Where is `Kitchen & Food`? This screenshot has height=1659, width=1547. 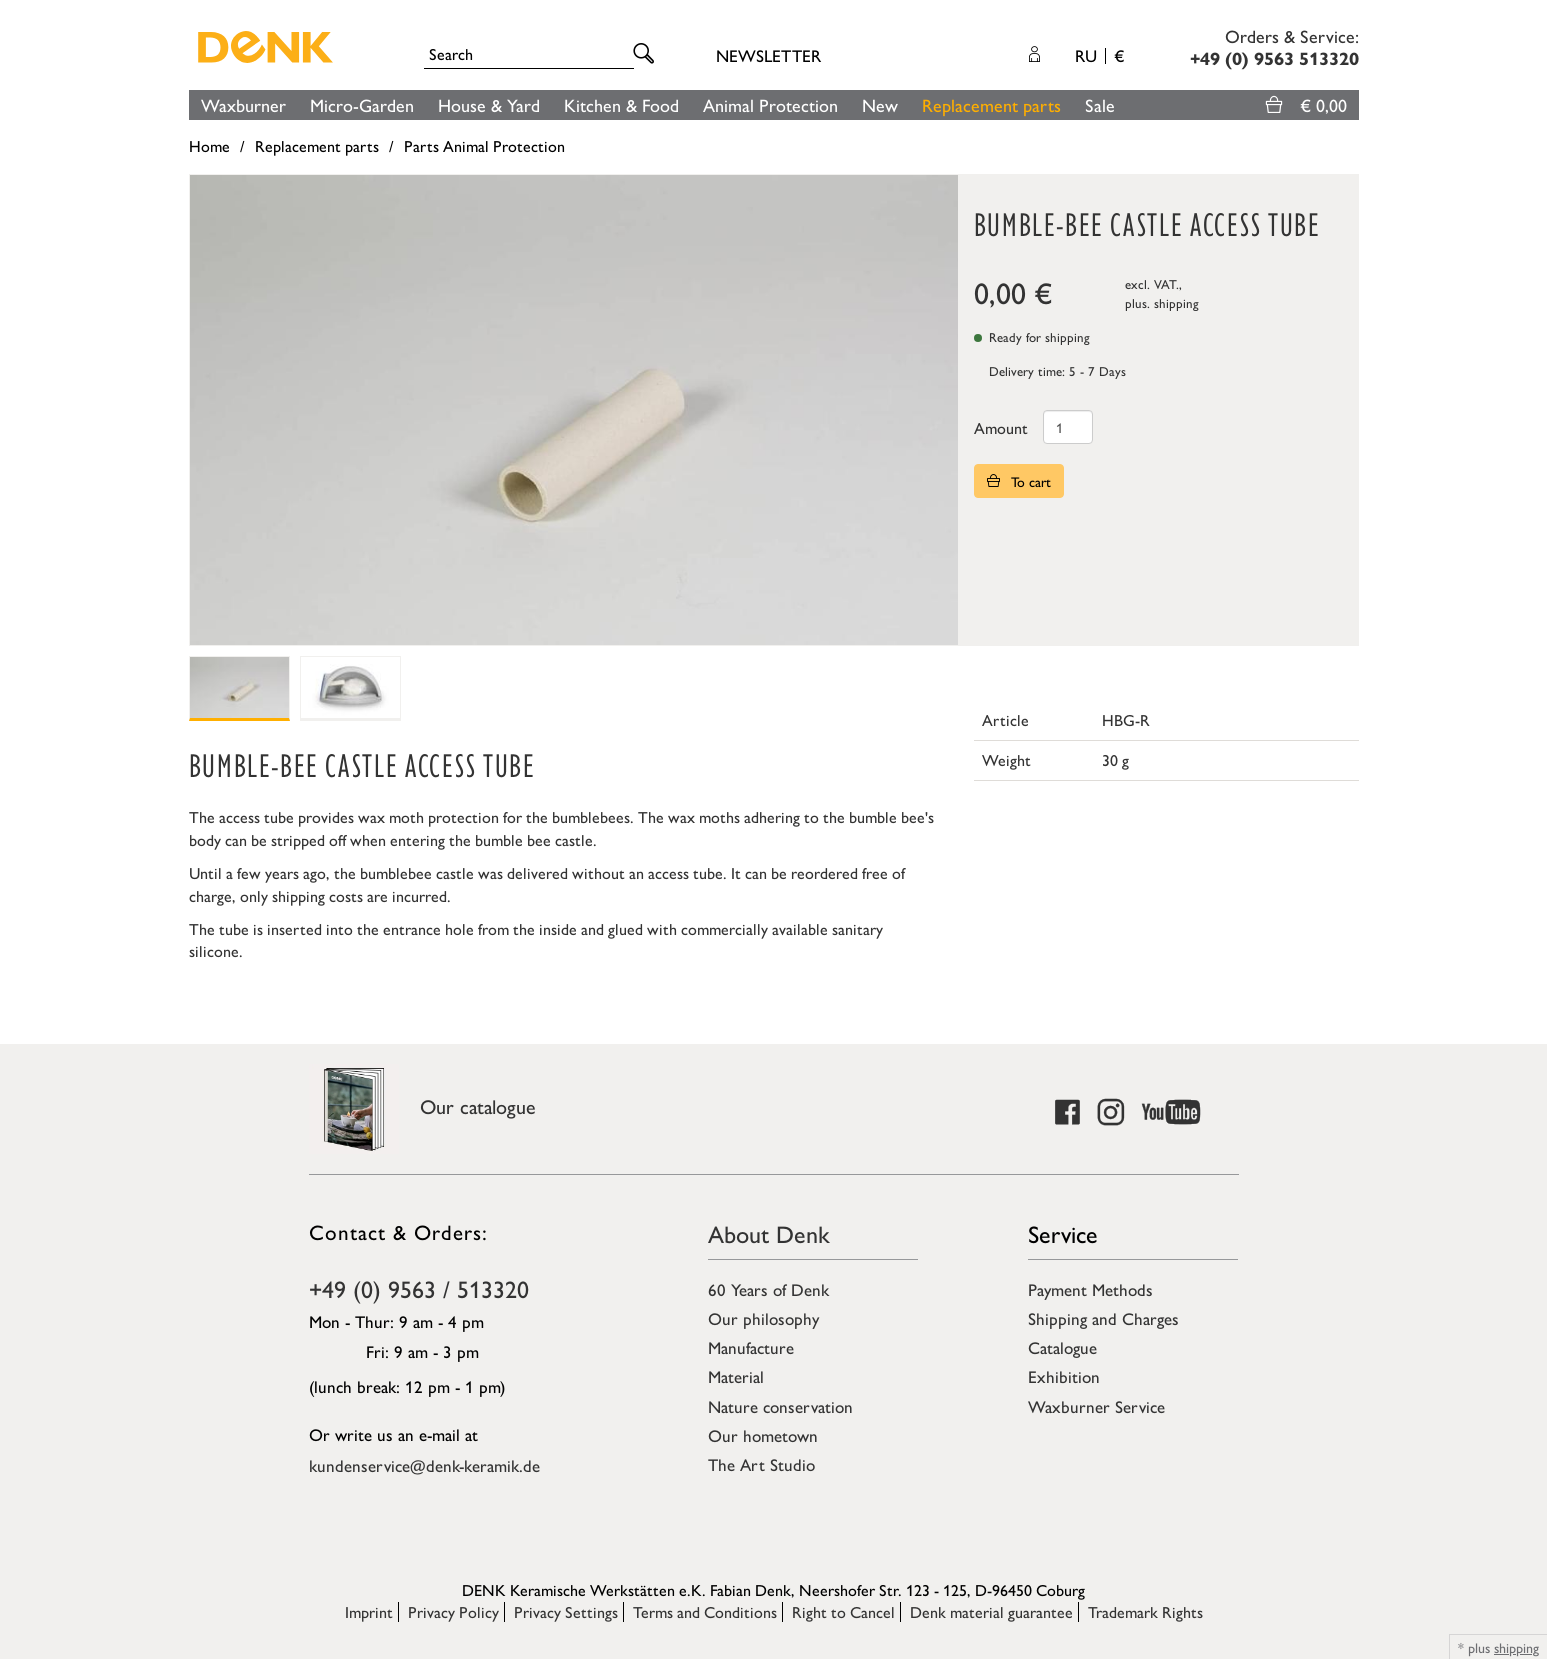
Kitchen & Food is located at coordinates (621, 104).